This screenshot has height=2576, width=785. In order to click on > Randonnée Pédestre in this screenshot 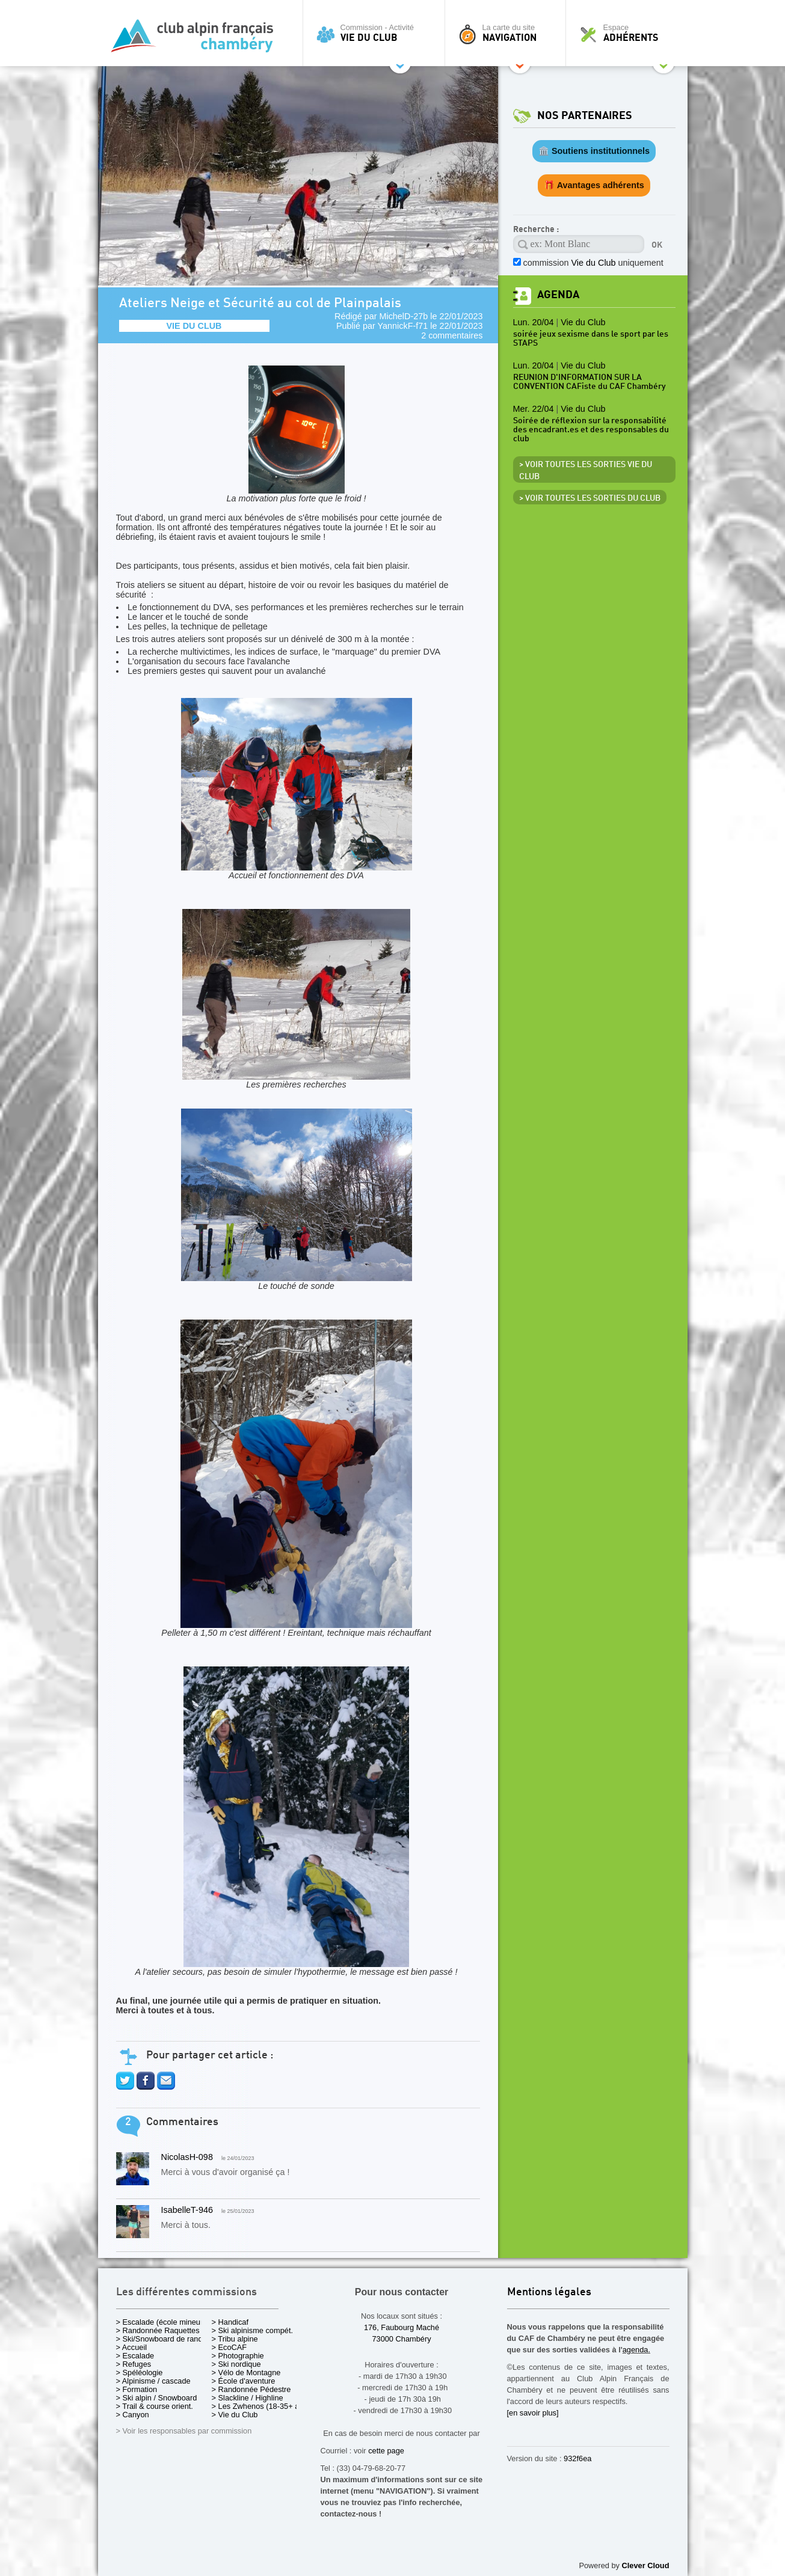, I will do `click(251, 2389)`.